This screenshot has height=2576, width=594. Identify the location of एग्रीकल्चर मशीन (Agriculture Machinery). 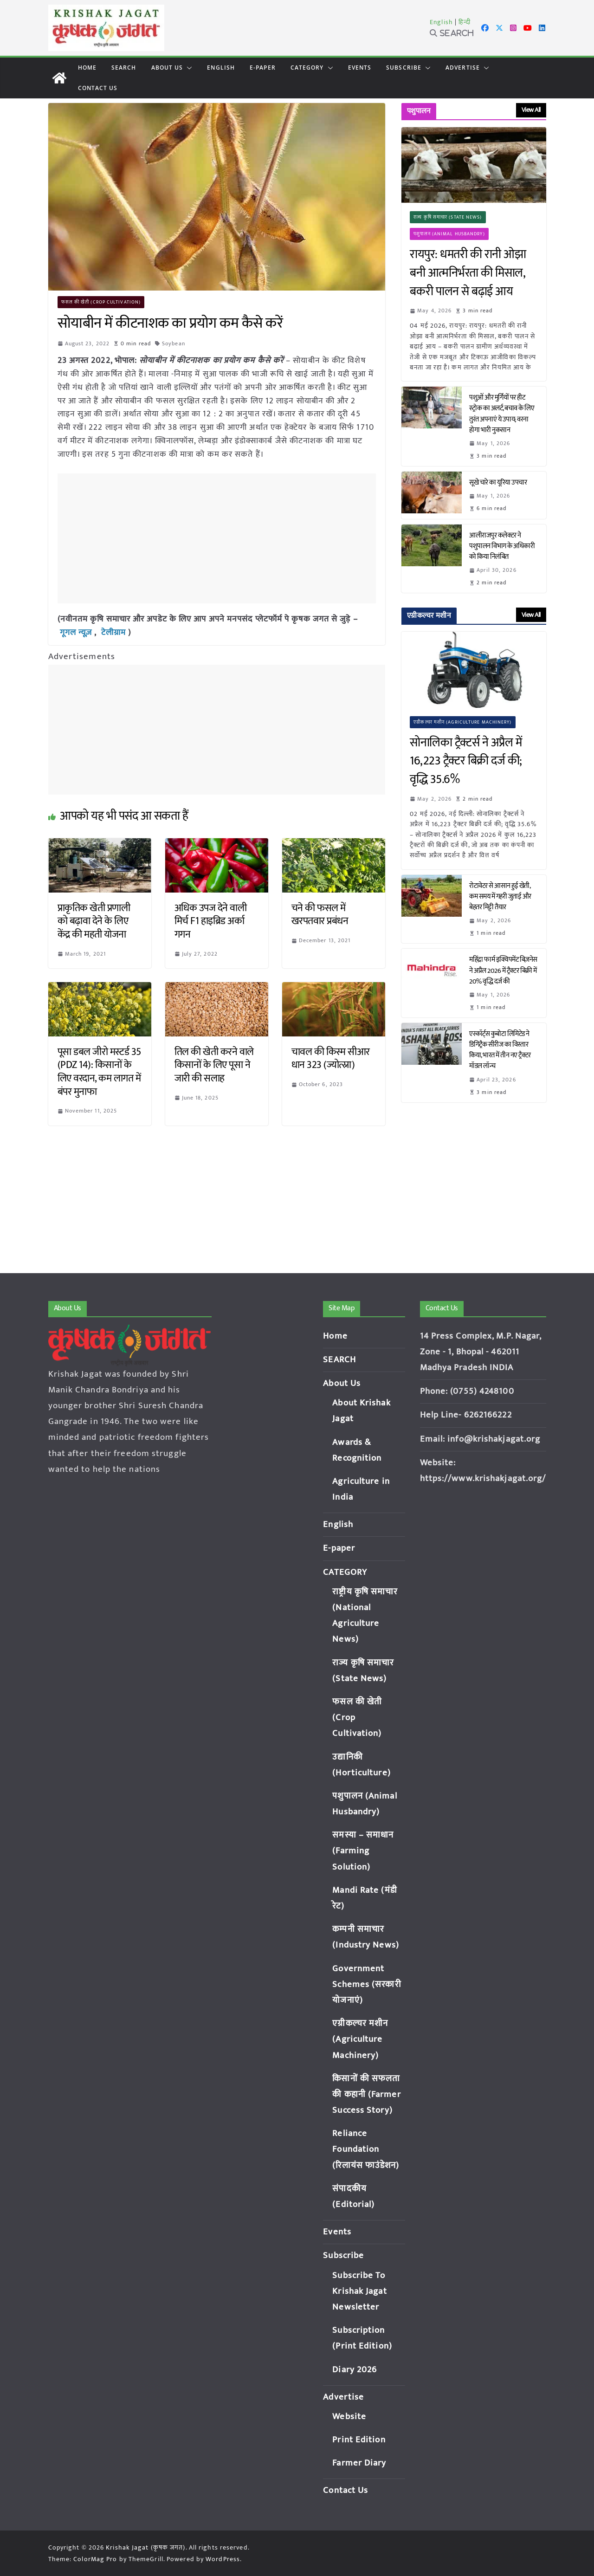
(462, 722).